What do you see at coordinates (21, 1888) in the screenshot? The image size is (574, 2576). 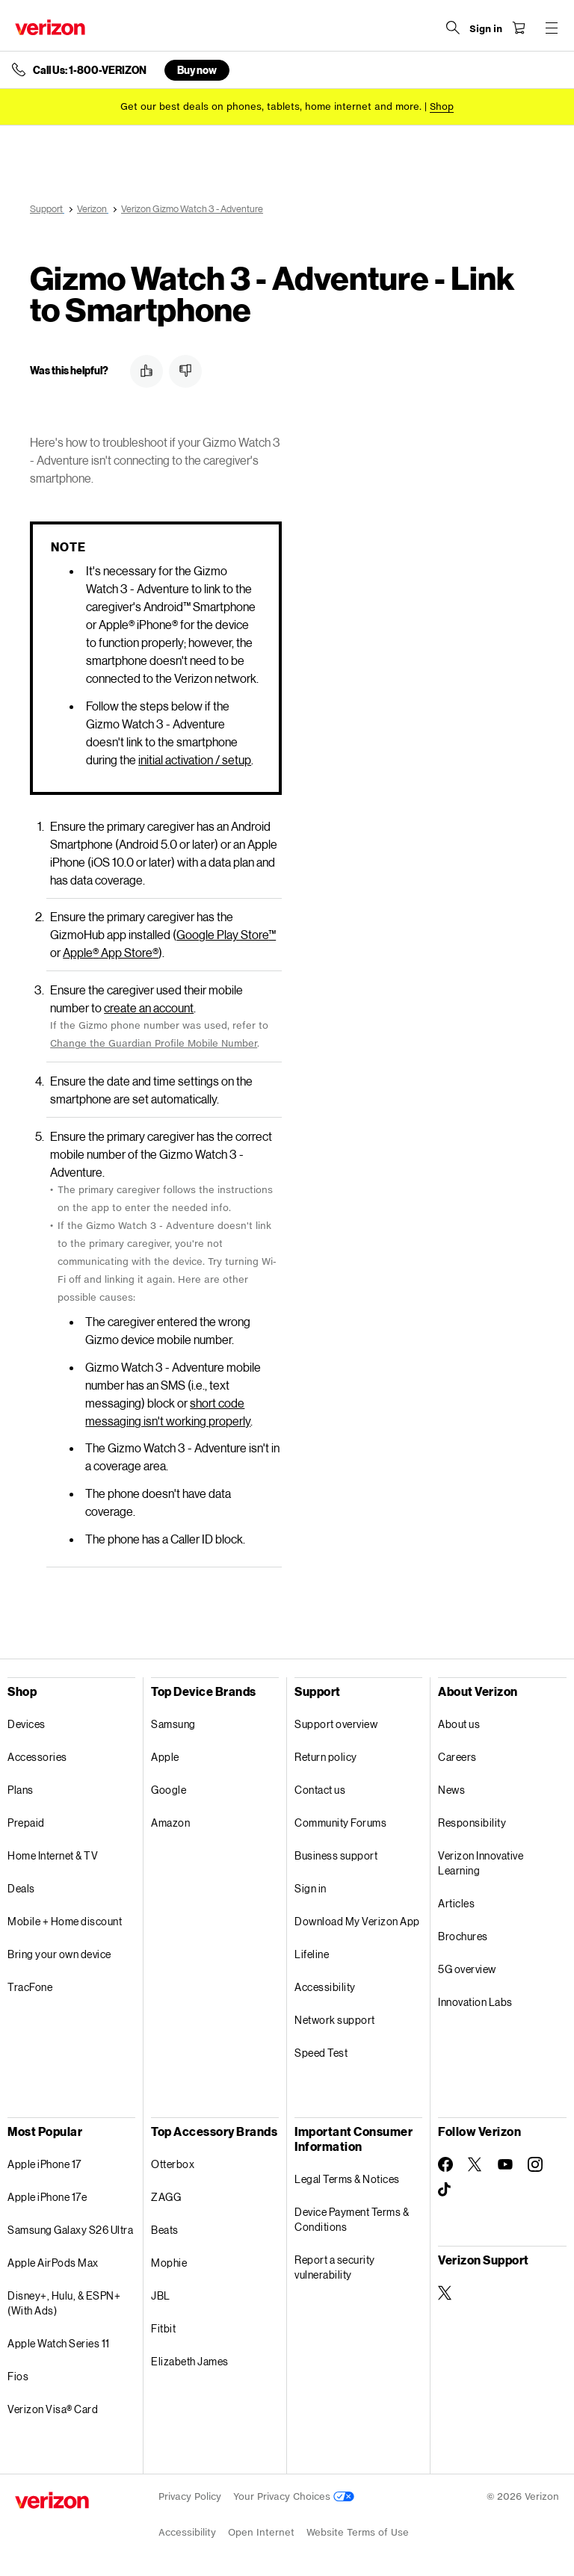 I see `Deals` at bounding box center [21, 1888].